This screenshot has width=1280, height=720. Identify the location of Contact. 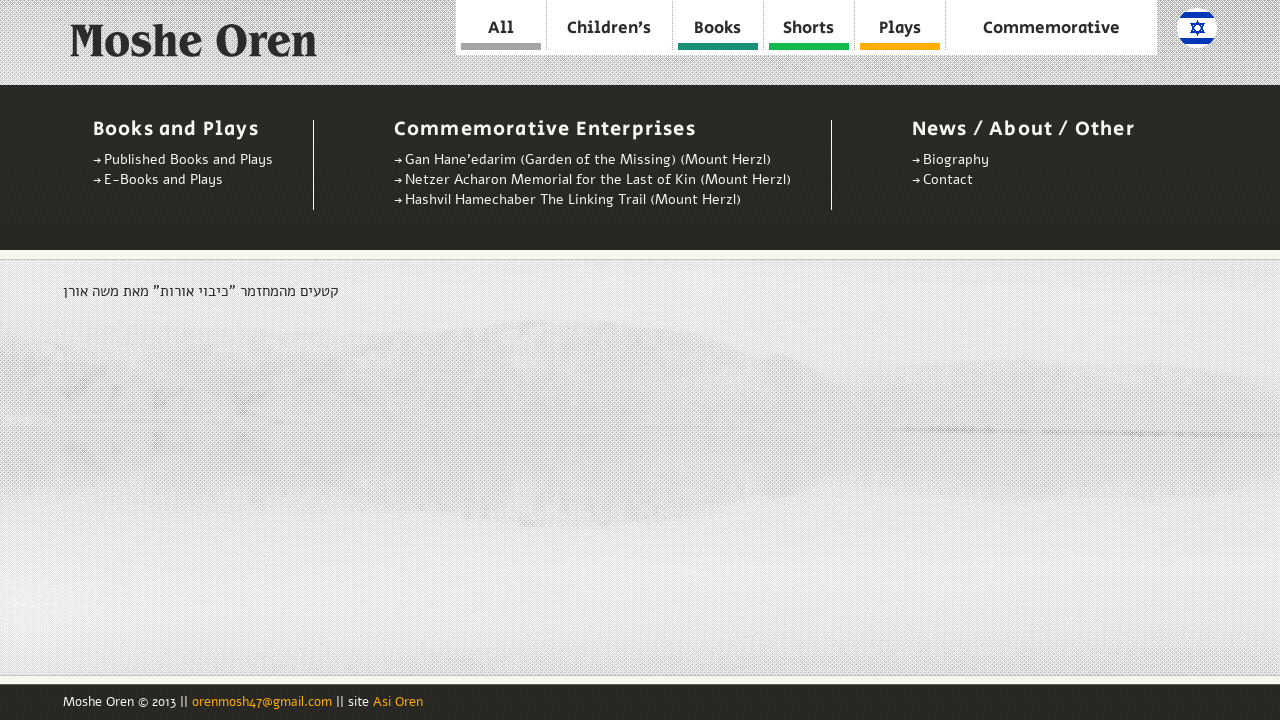
(948, 179).